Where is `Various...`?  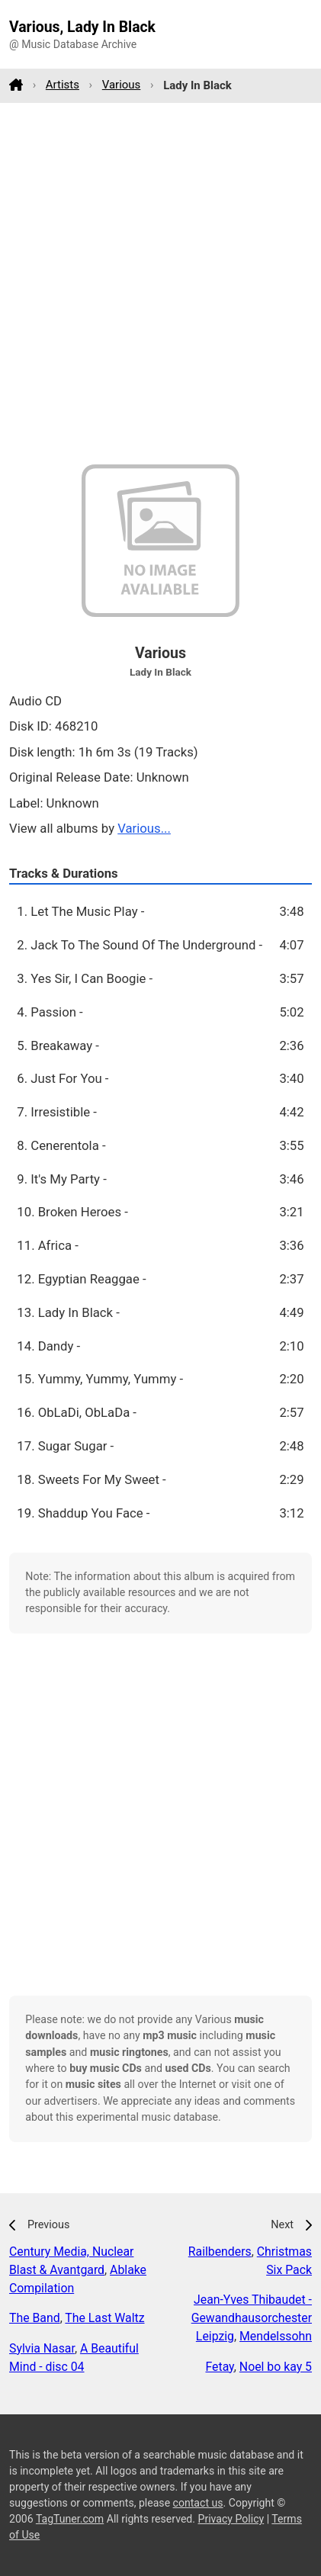
Various... is located at coordinates (144, 828).